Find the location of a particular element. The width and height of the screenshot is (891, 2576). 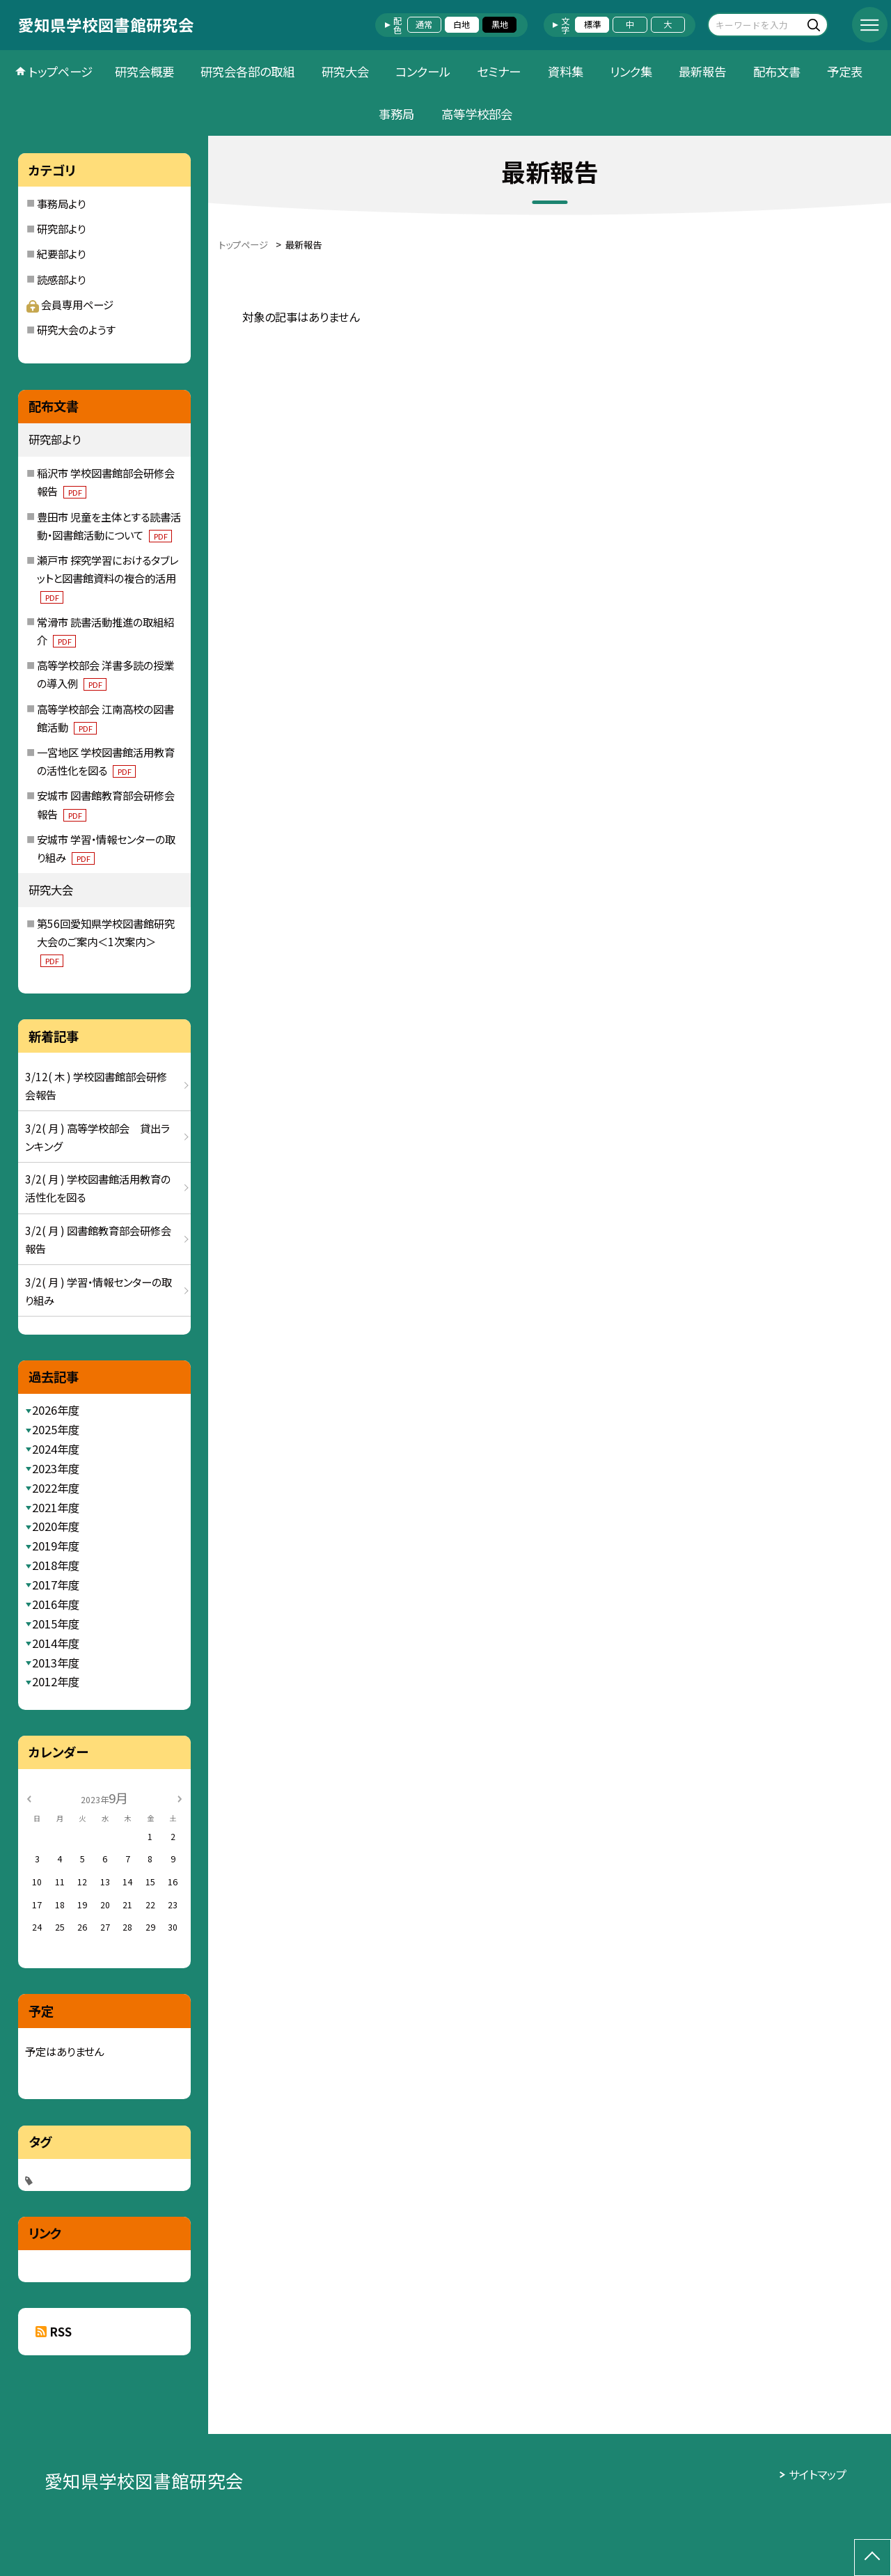

[次の月] is located at coordinates (180, 1797).